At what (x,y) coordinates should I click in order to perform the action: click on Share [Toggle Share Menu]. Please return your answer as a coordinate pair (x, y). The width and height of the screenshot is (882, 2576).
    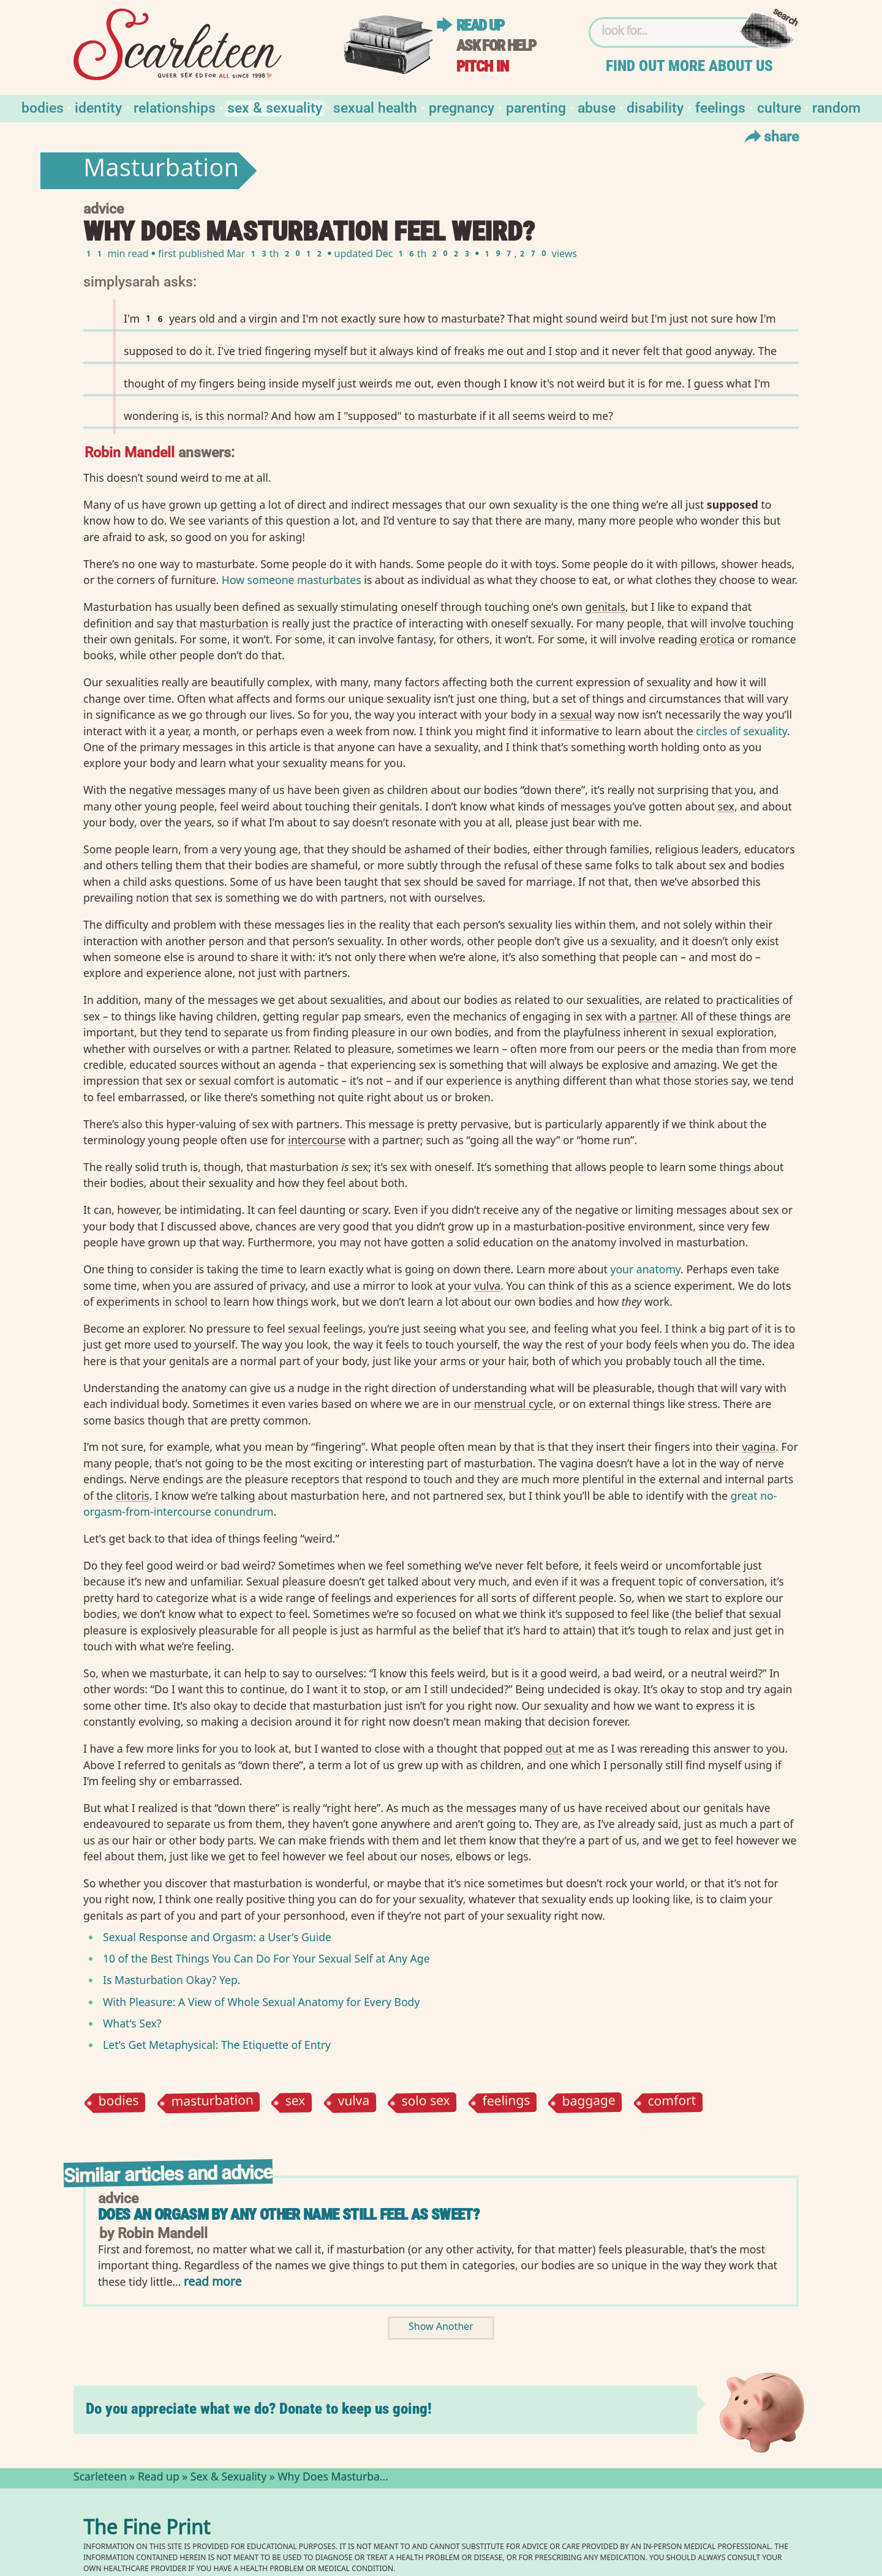
    Looking at the image, I should click on (770, 136).